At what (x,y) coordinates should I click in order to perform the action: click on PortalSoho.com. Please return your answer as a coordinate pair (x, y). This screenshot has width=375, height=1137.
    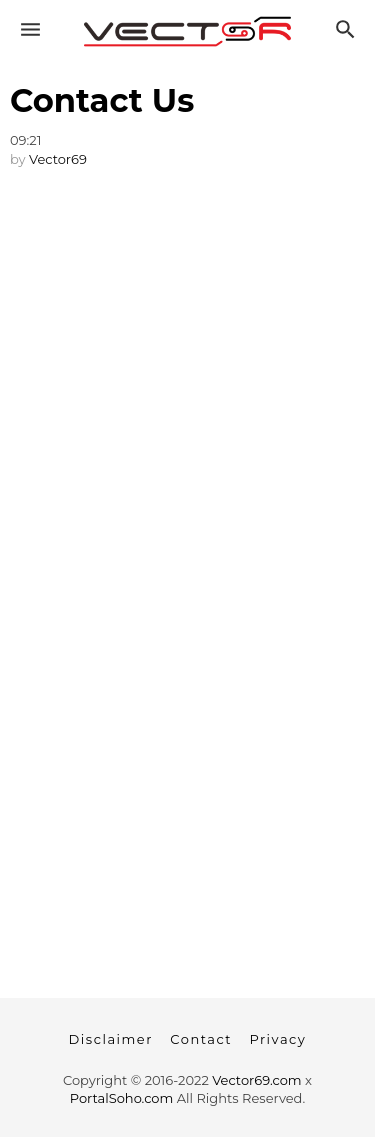
    Looking at the image, I should click on (122, 1098).